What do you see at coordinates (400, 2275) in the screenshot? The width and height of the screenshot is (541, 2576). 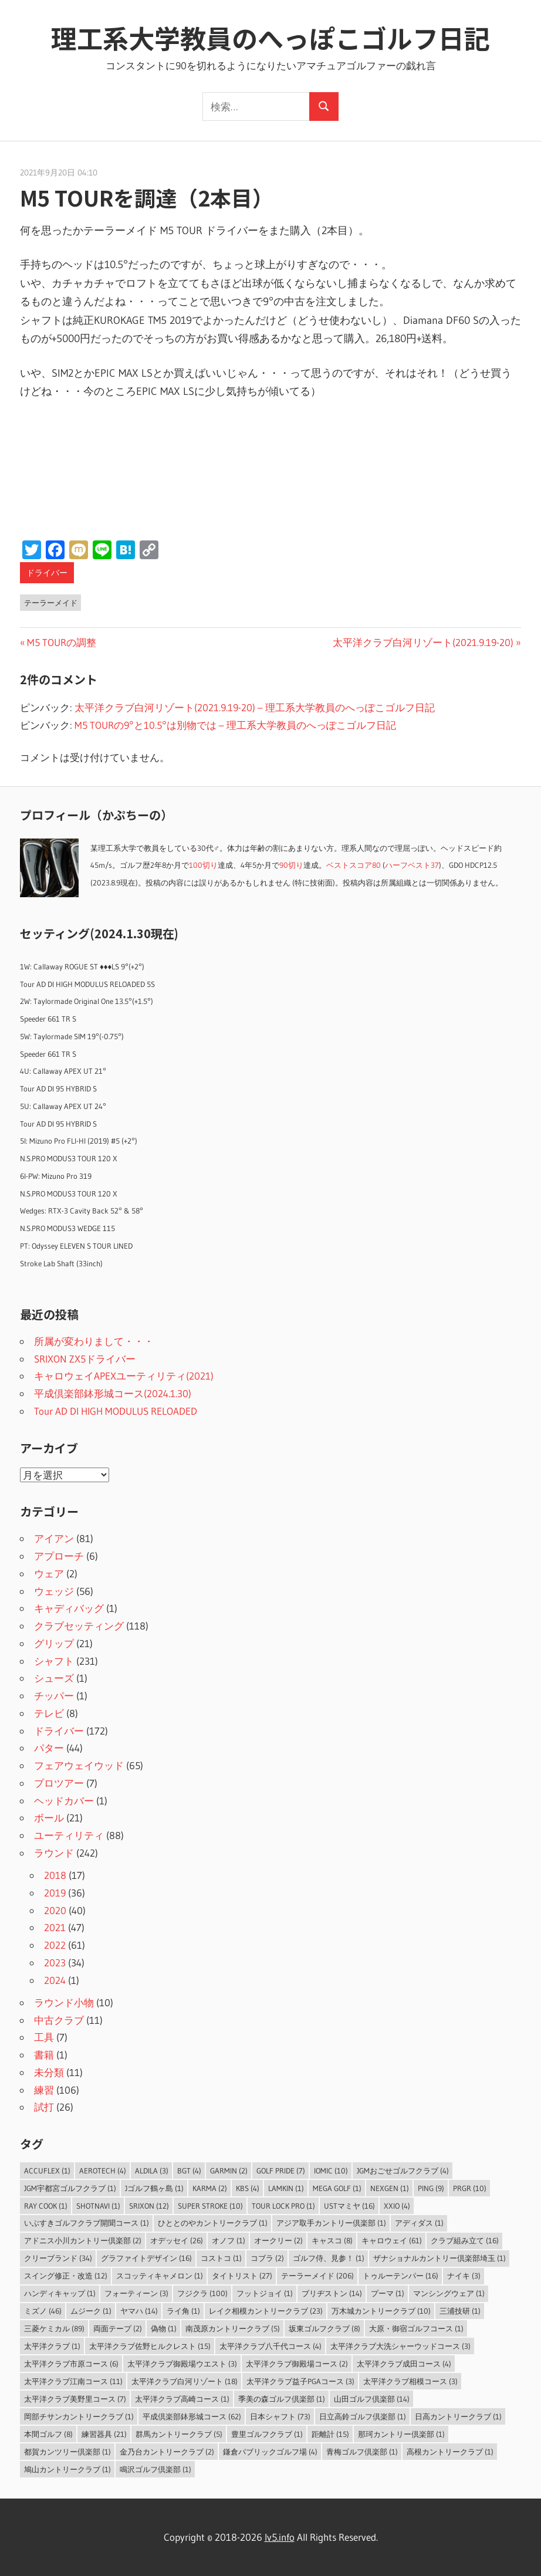 I see `トゥルーテンパー [トゥルーテンパー (16個の項目)]` at bounding box center [400, 2275].